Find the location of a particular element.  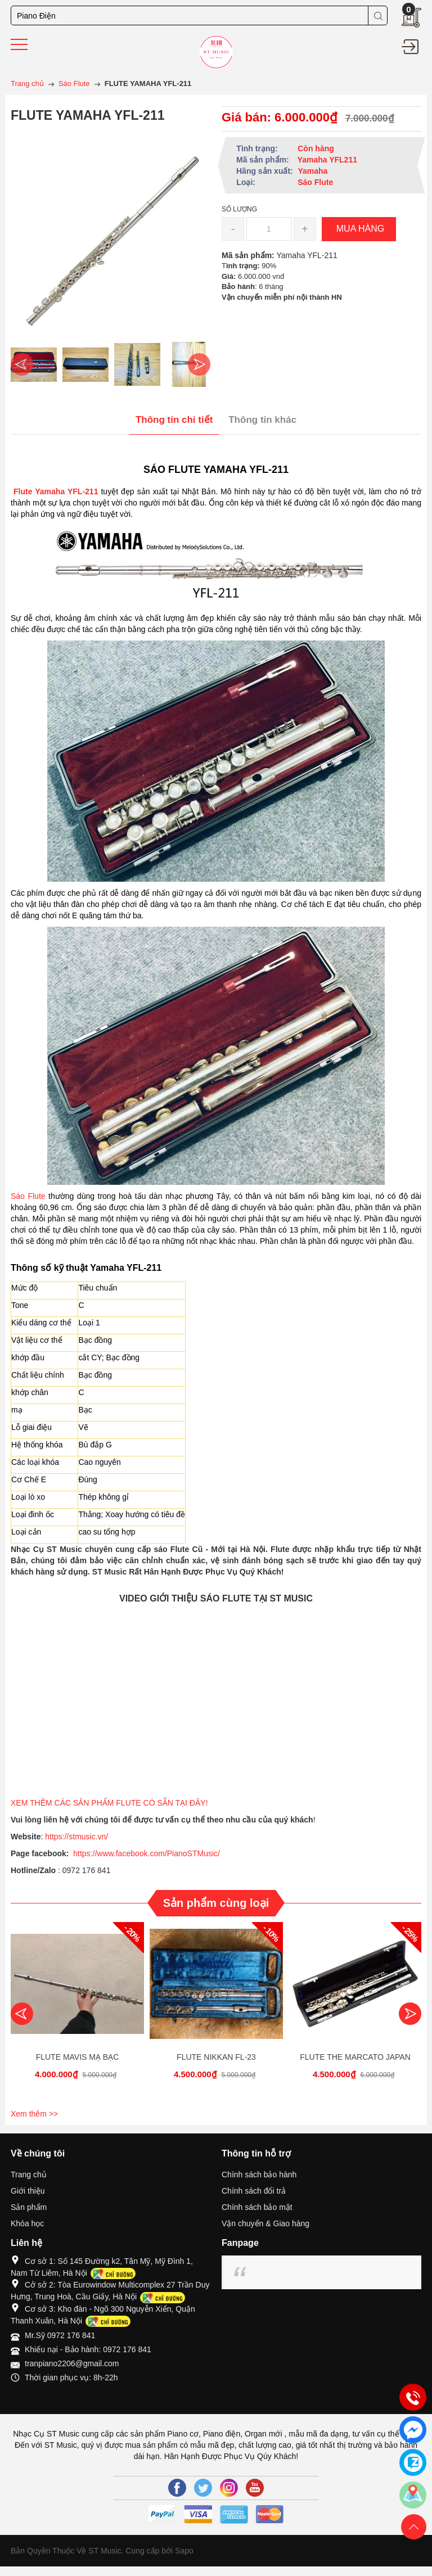

Chính sách bảo hành is located at coordinates (259, 2174).